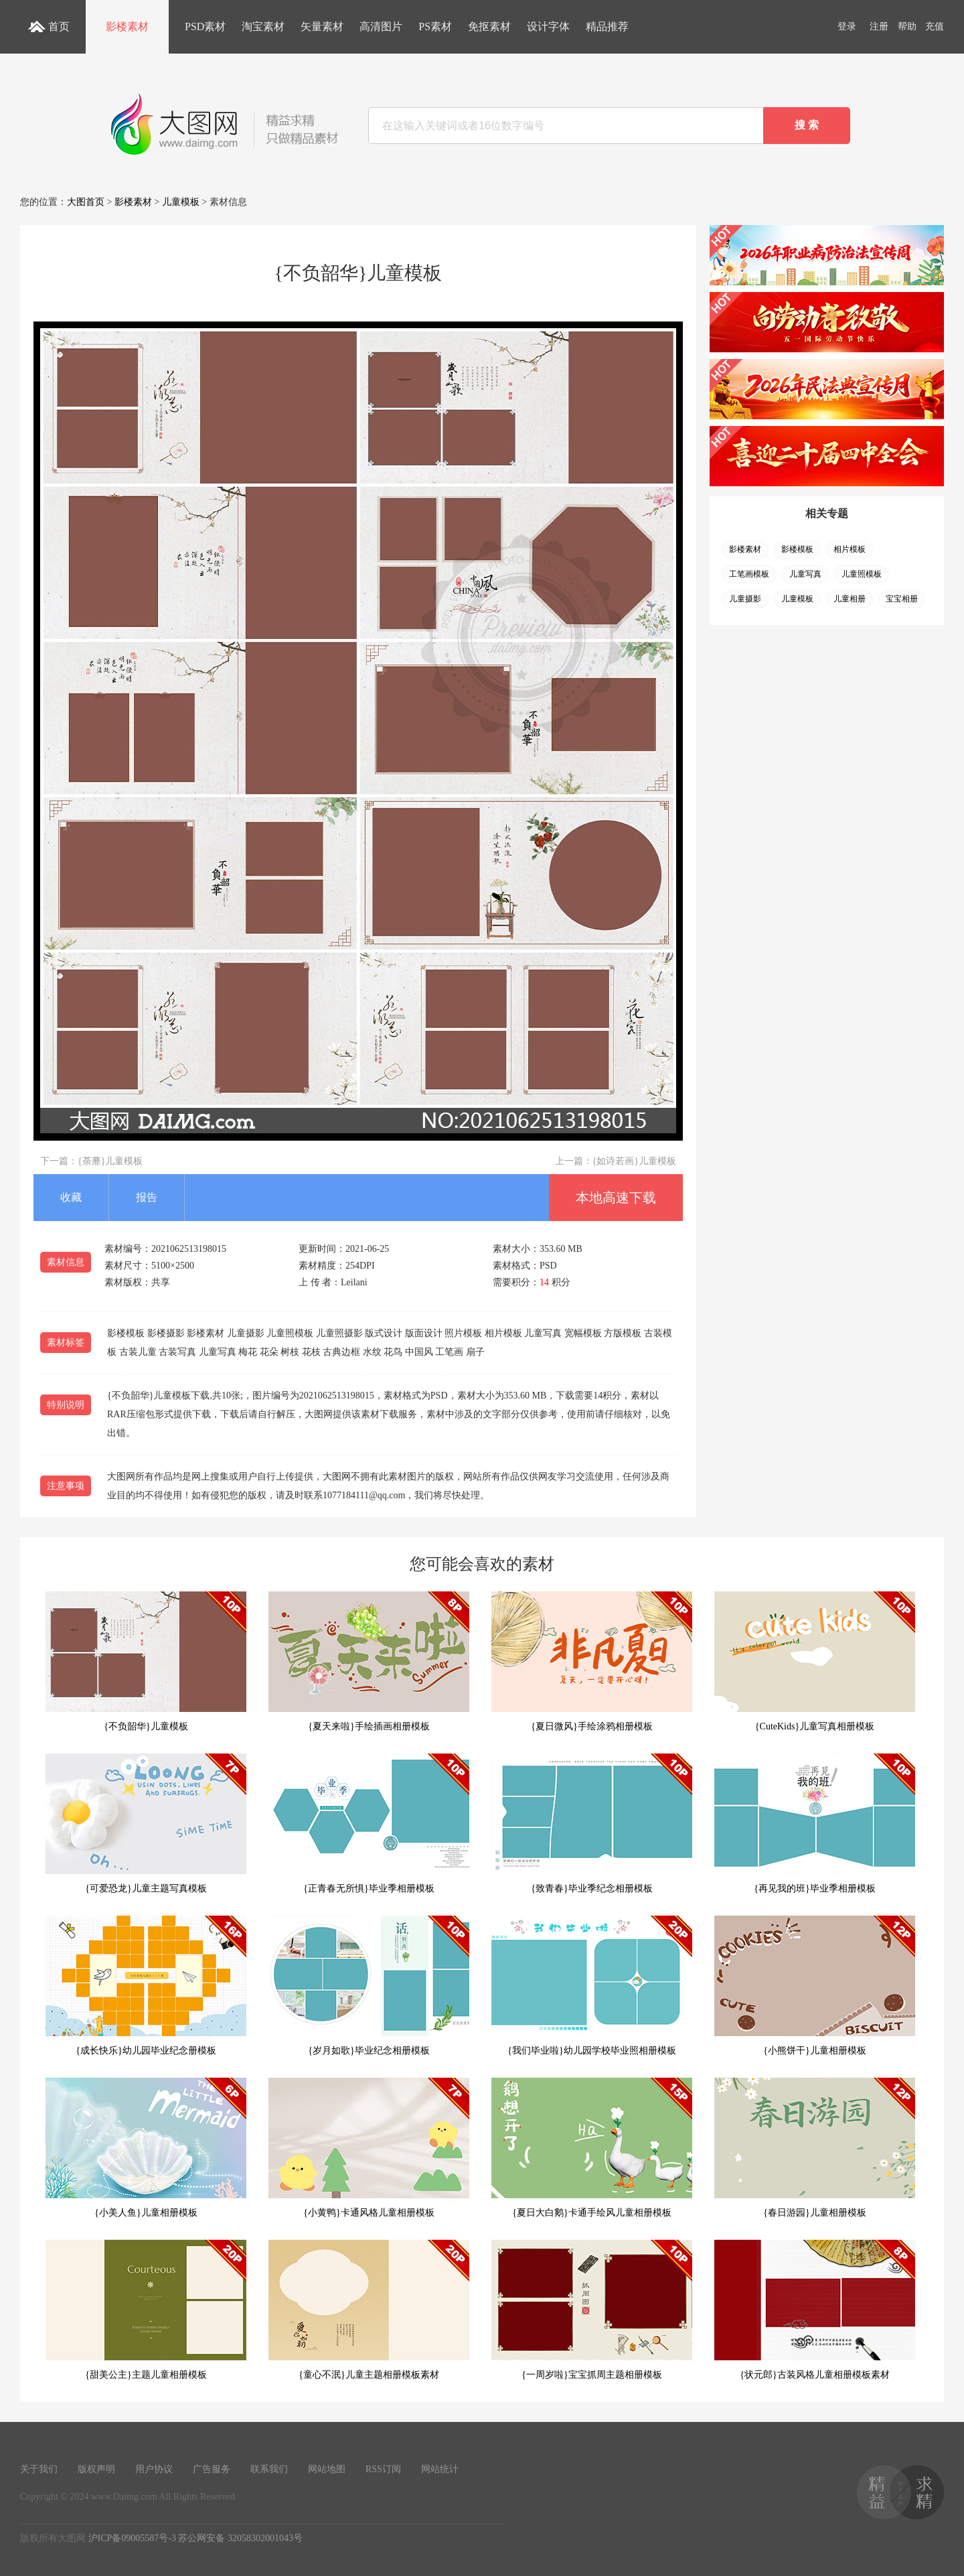  I want to click on 精品推荐, so click(607, 26).